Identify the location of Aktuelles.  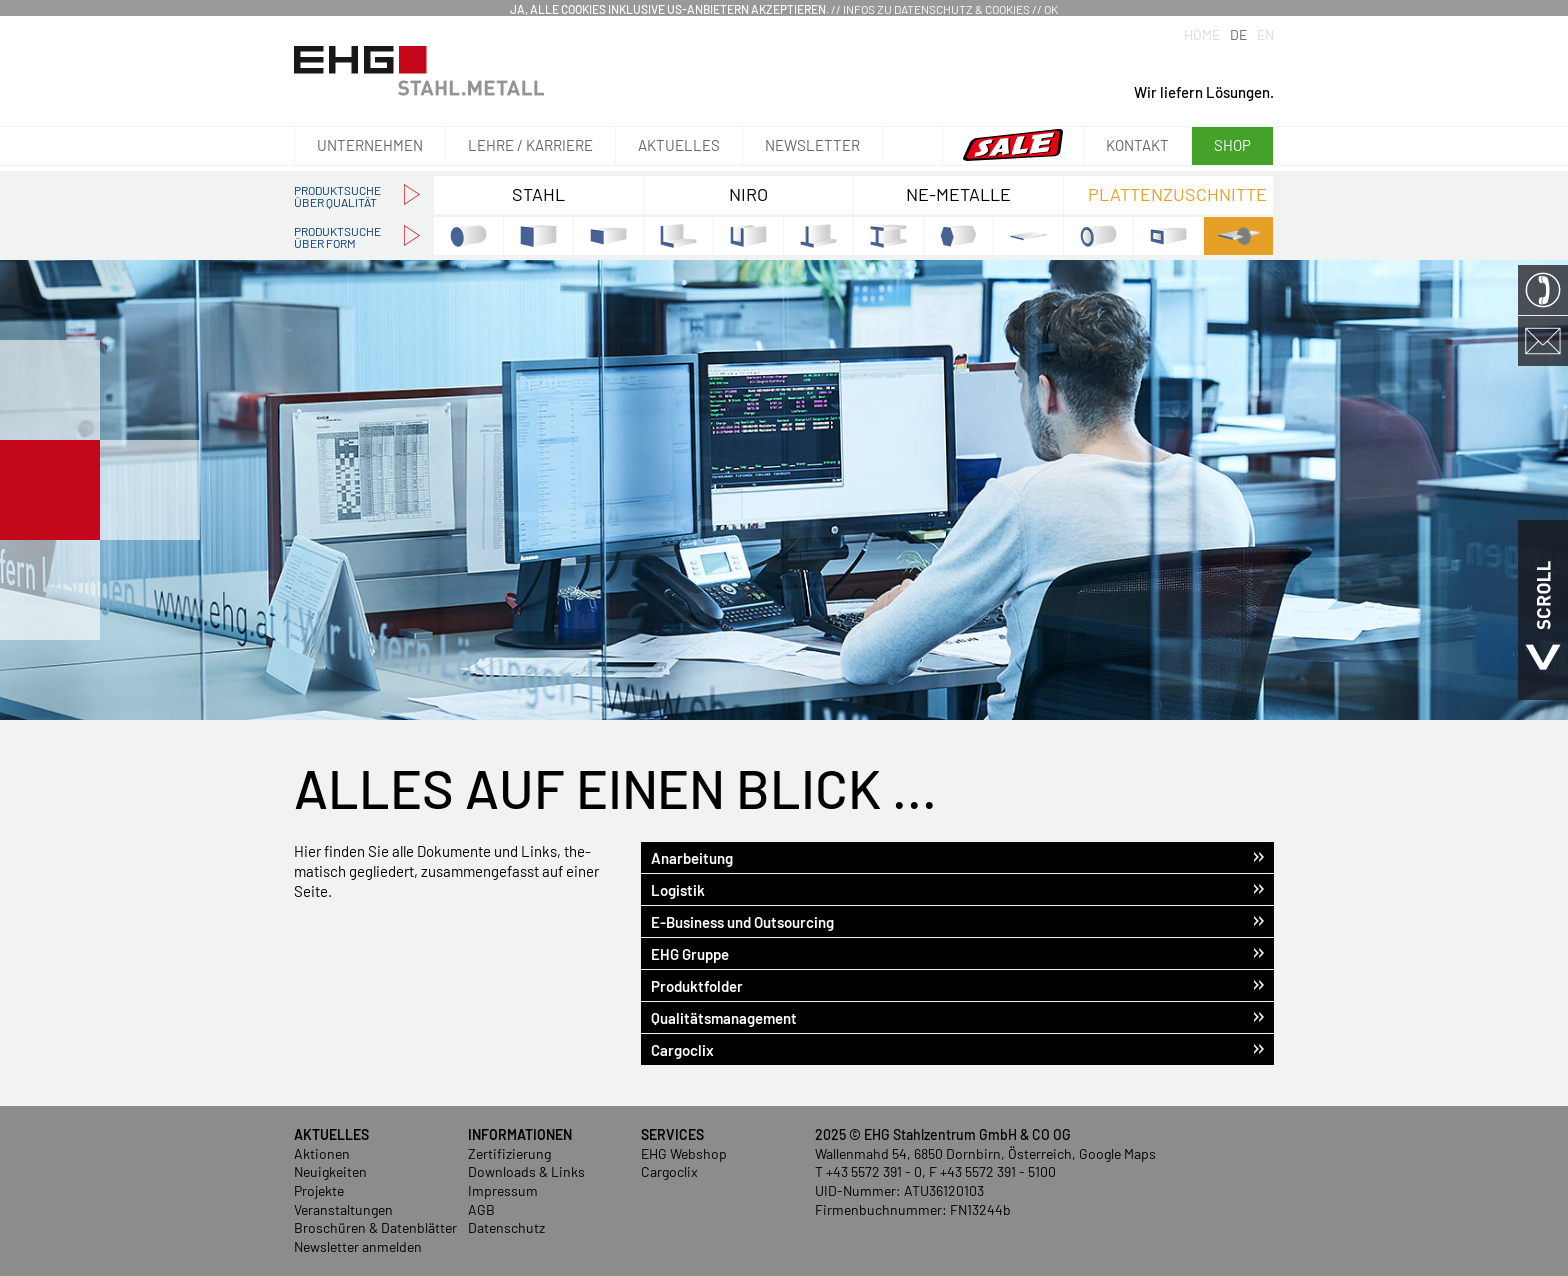
(679, 145).